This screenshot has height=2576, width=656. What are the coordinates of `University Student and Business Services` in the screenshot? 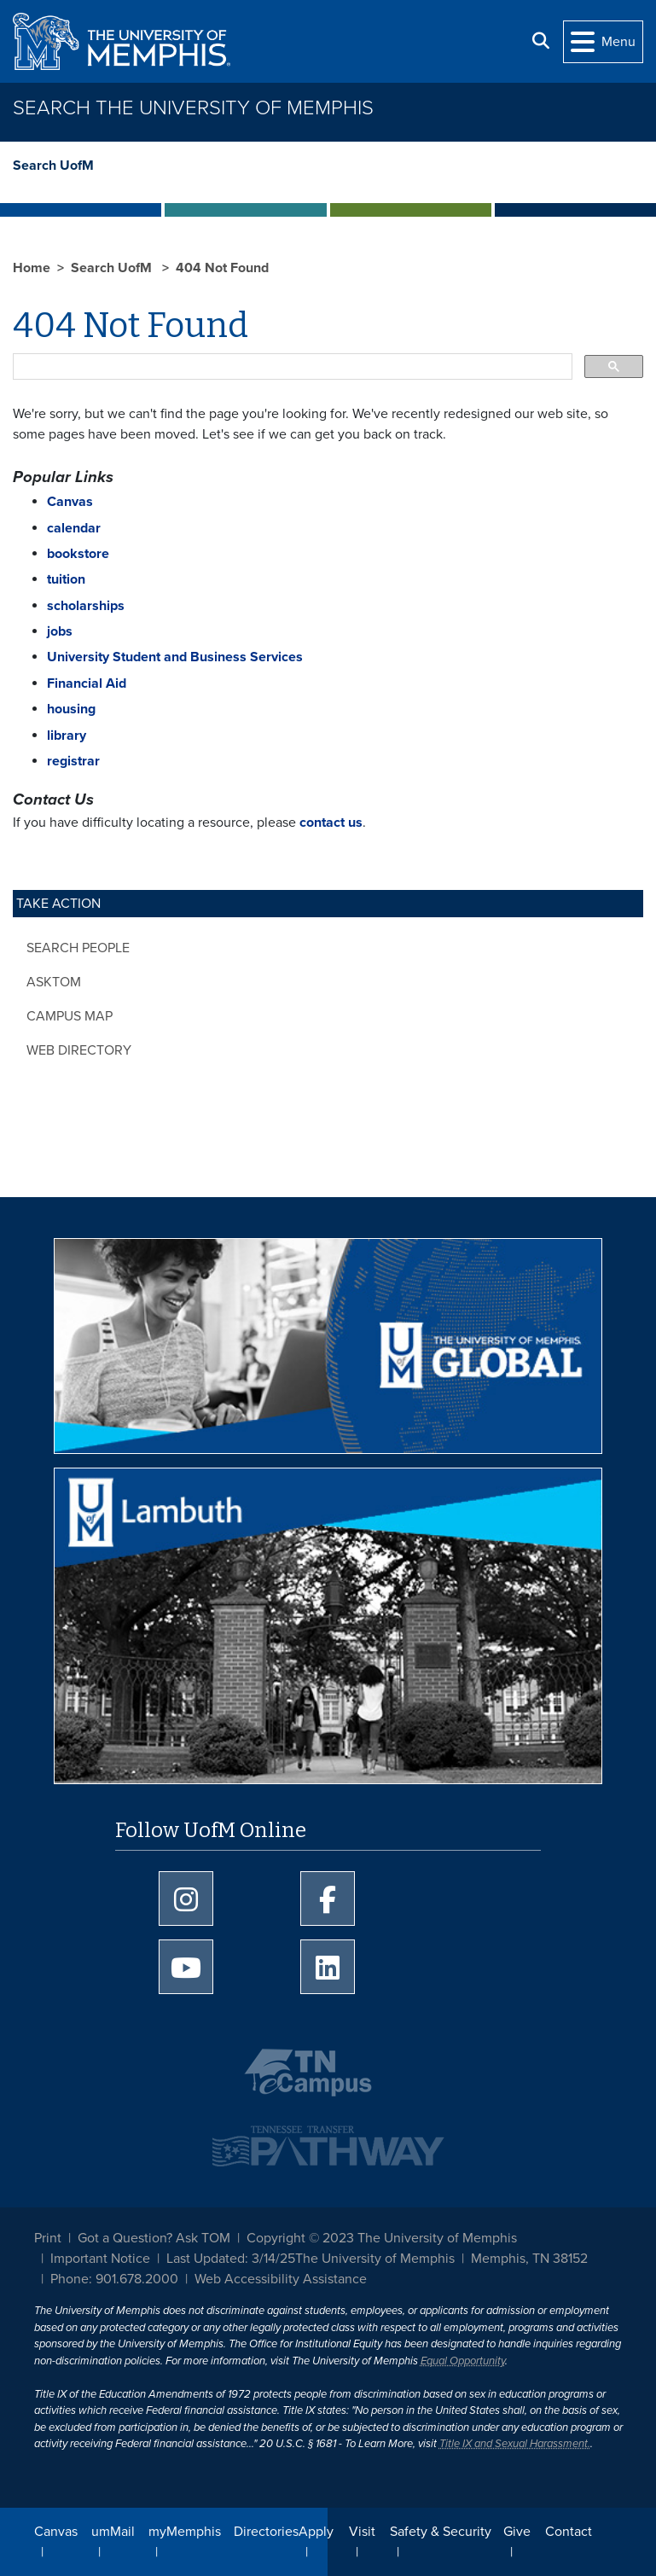 It's located at (175, 657).